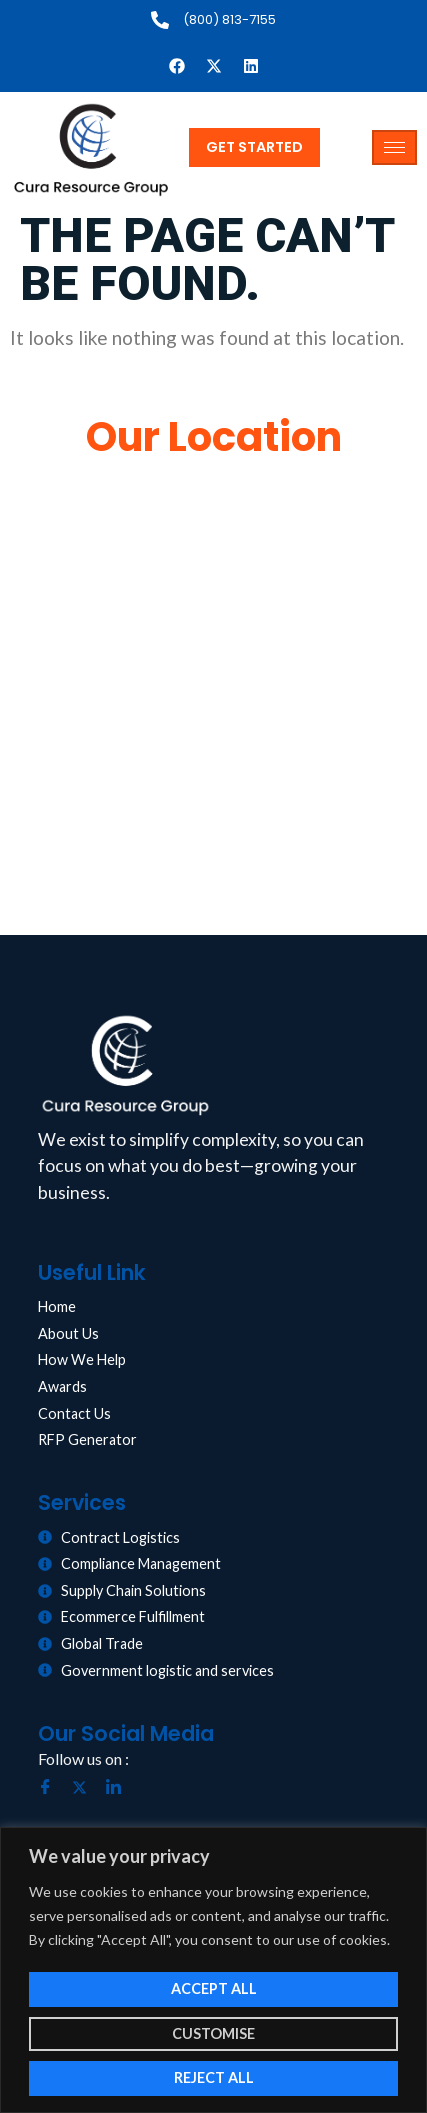 This screenshot has width=427, height=2113. Describe the element at coordinates (121, 1788) in the screenshot. I see `[LinkedIn]` at that location.